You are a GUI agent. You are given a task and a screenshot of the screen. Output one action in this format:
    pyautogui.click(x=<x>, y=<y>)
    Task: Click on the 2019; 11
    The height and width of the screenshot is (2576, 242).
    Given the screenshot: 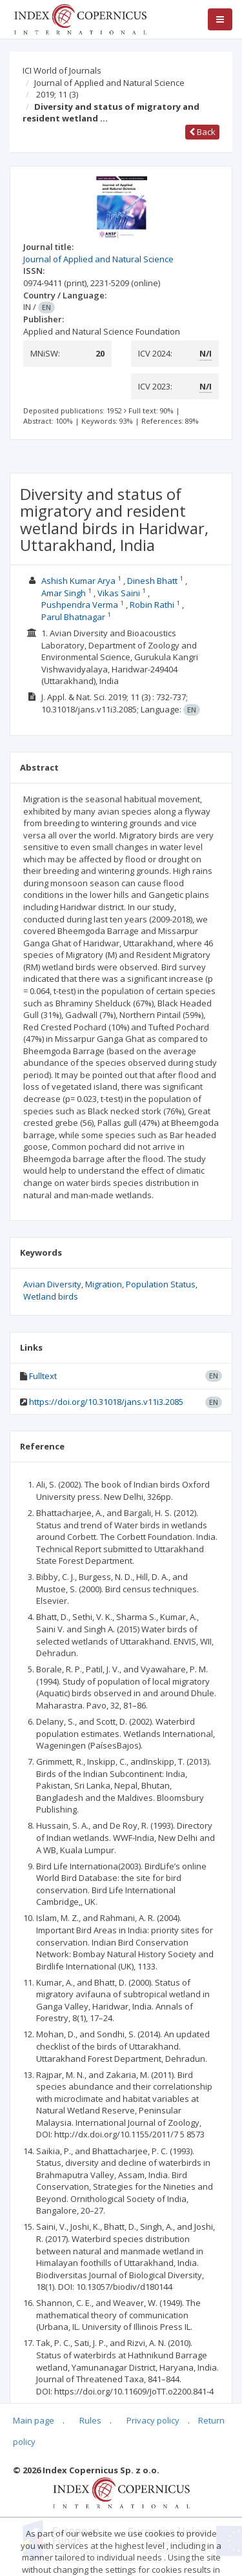 What is the action you would take?
    pyautogui.click(x=57, y=94)
    